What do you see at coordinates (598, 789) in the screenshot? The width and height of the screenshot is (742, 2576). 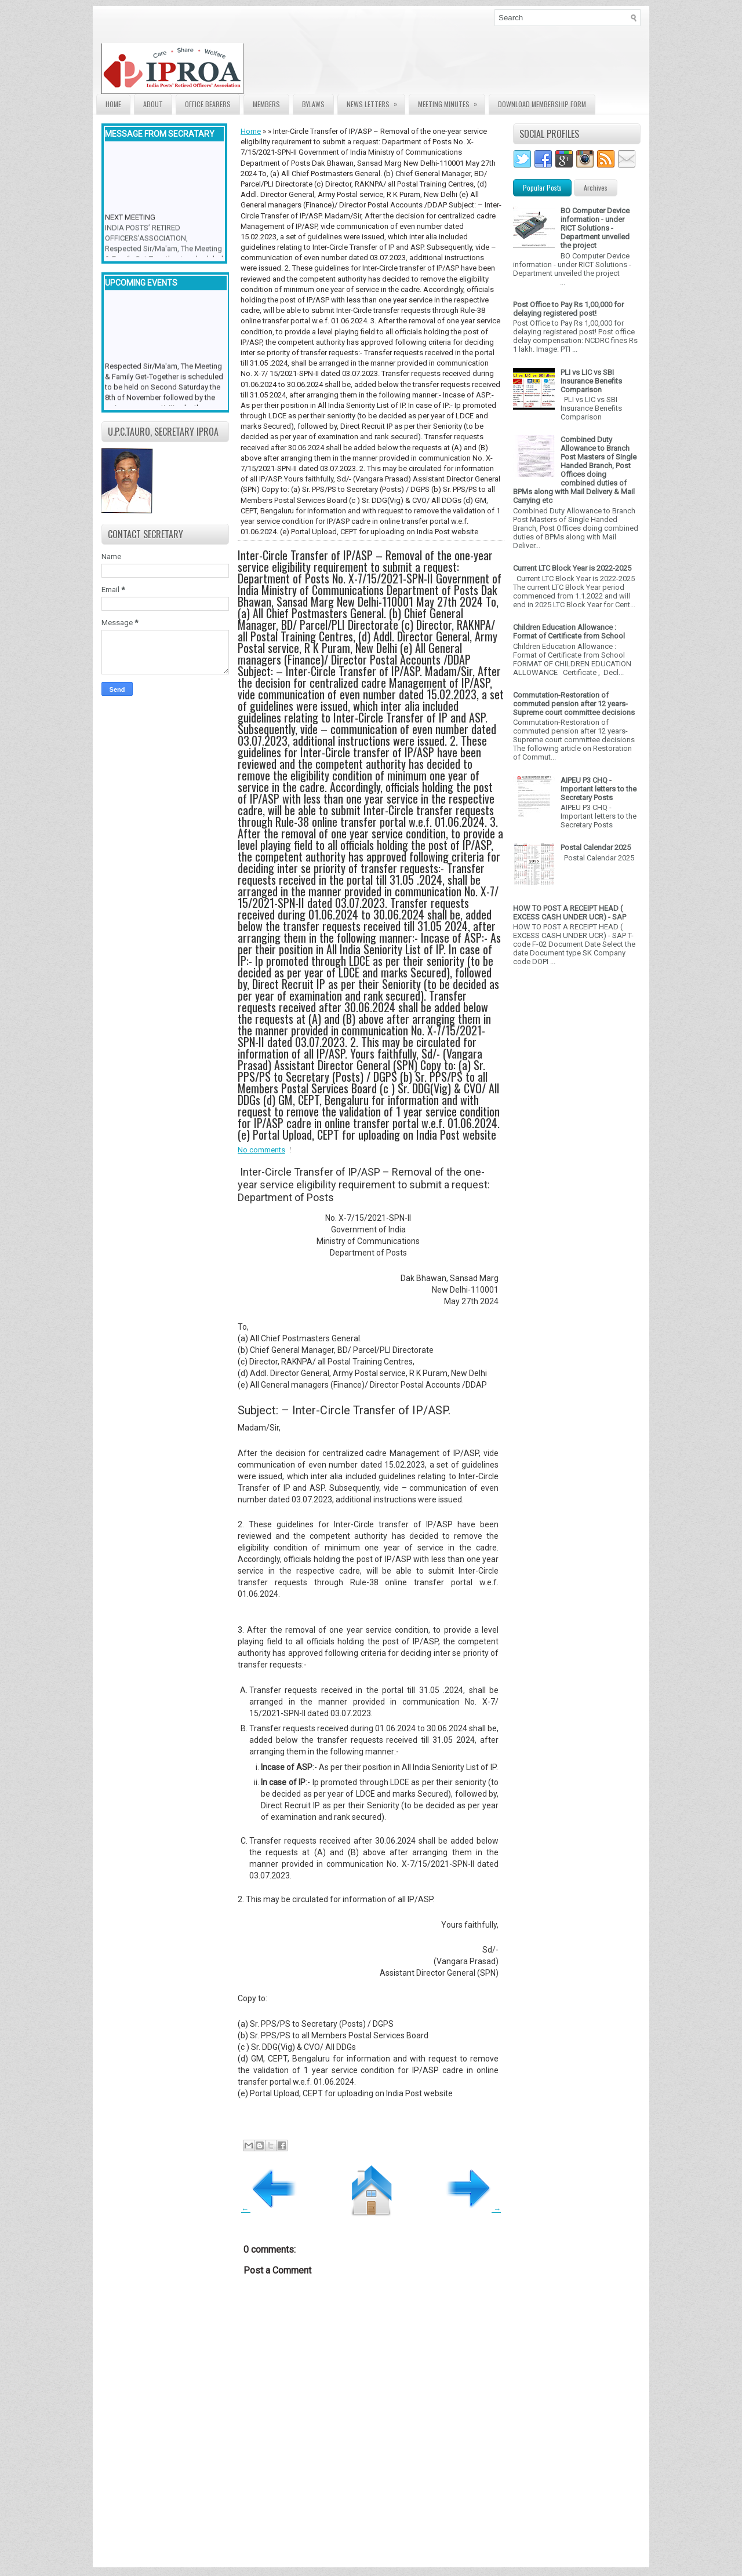 I see `AIPEU P3 CHQ - Important letters to the Secretary Posts` at bounding box center [598, 789].